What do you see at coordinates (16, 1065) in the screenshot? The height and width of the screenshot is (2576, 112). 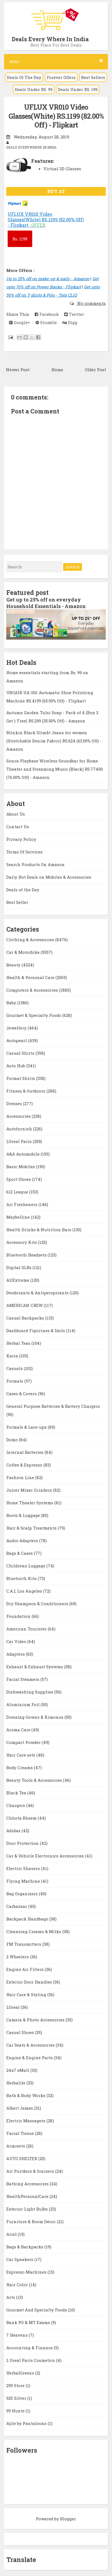 I see `Auto Hub` at bounding box center [16, 1065].